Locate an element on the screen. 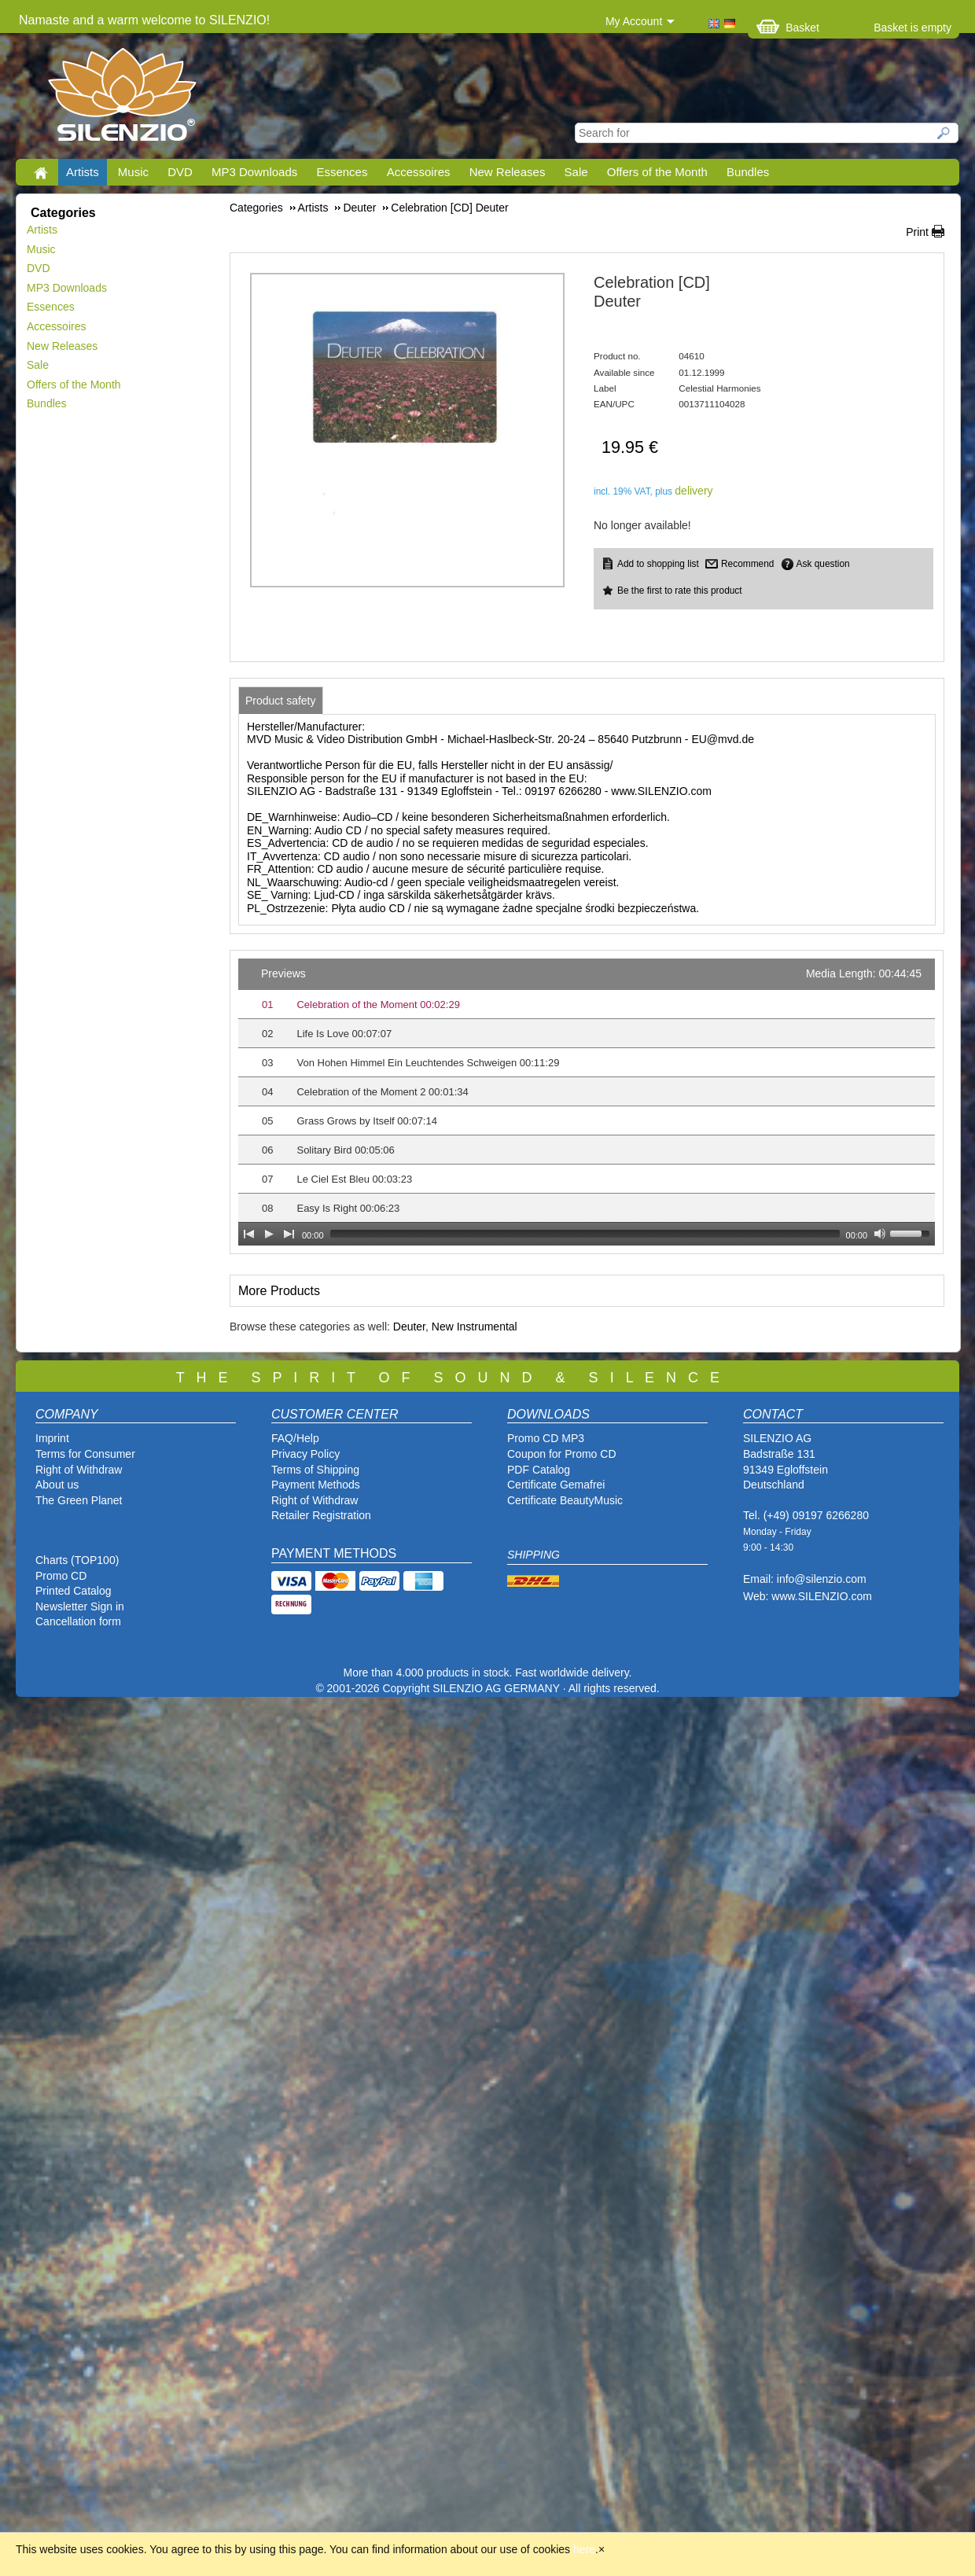  Product safety [presentation] is located at coordinates (280, 700).